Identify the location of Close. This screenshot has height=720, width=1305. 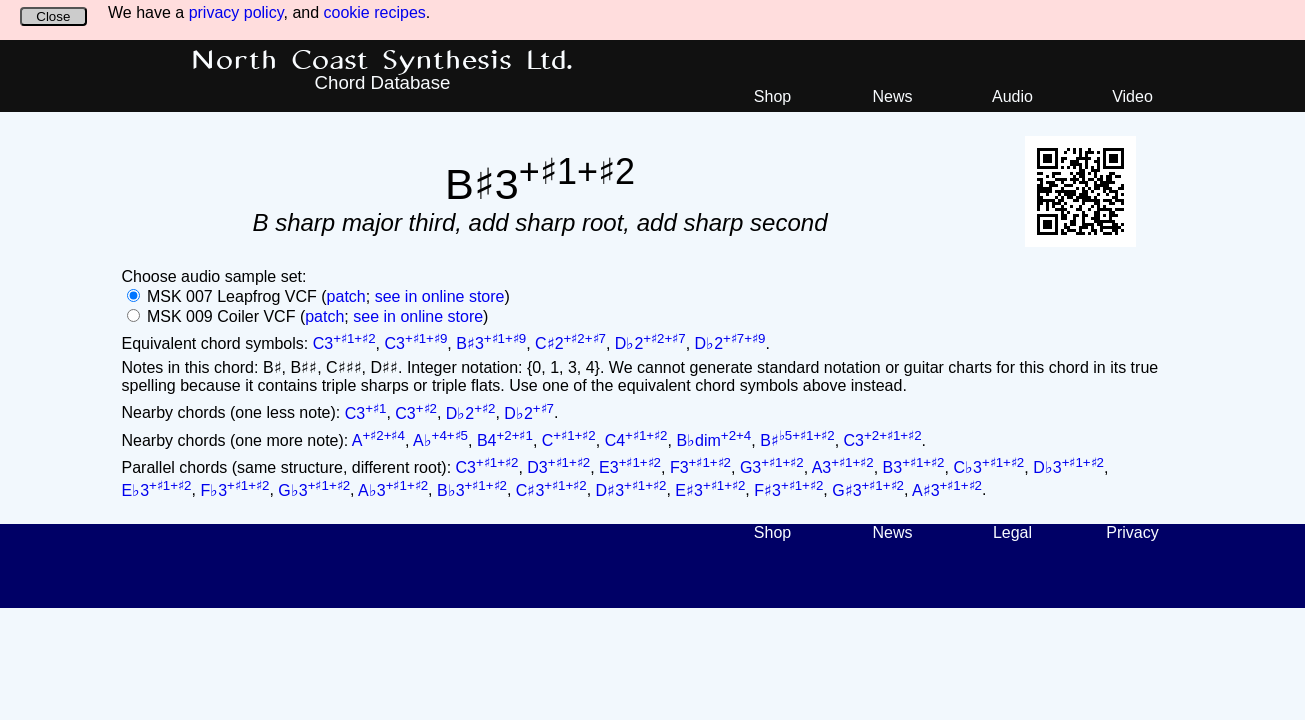
(53, 16).